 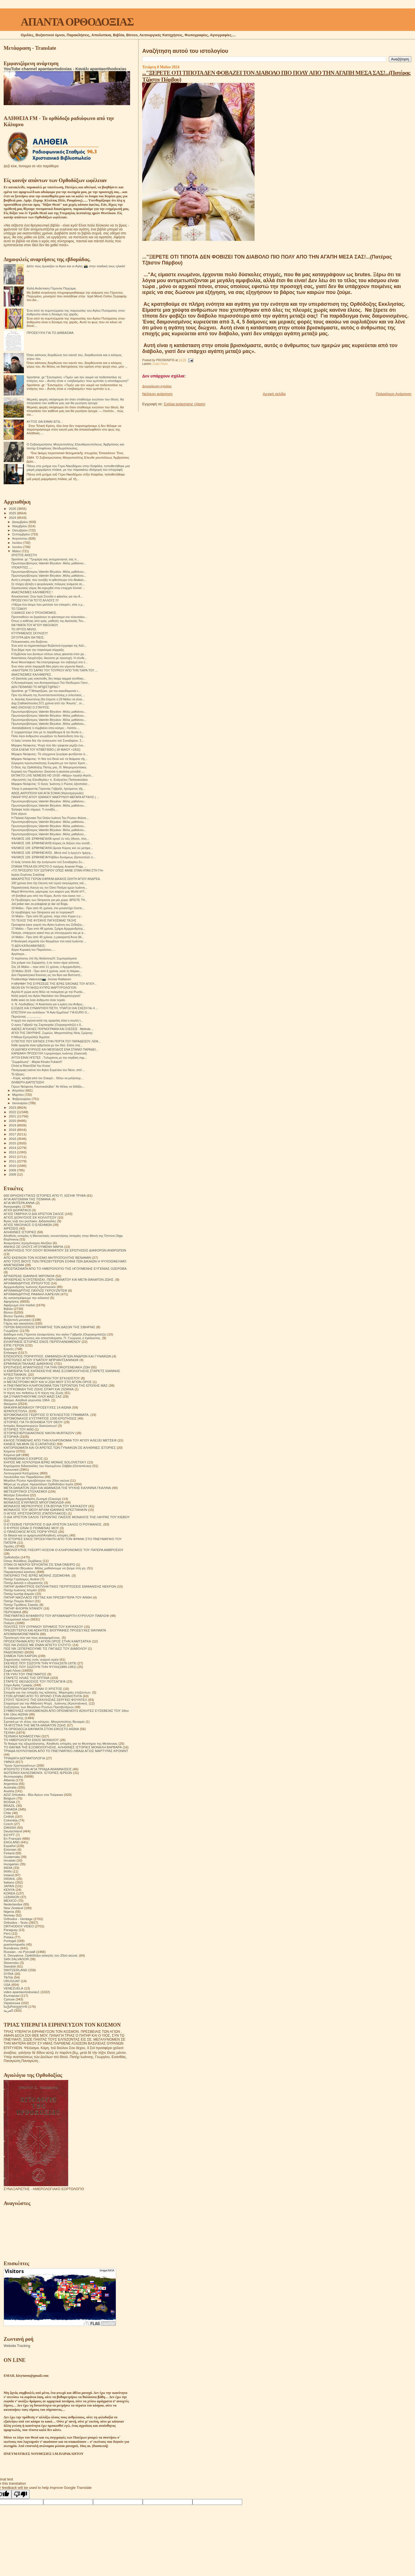 What do you see at coordinates (20, 526) in the screenshot?
I see `Νοεμβρίου` at bounding box center [20, 526].